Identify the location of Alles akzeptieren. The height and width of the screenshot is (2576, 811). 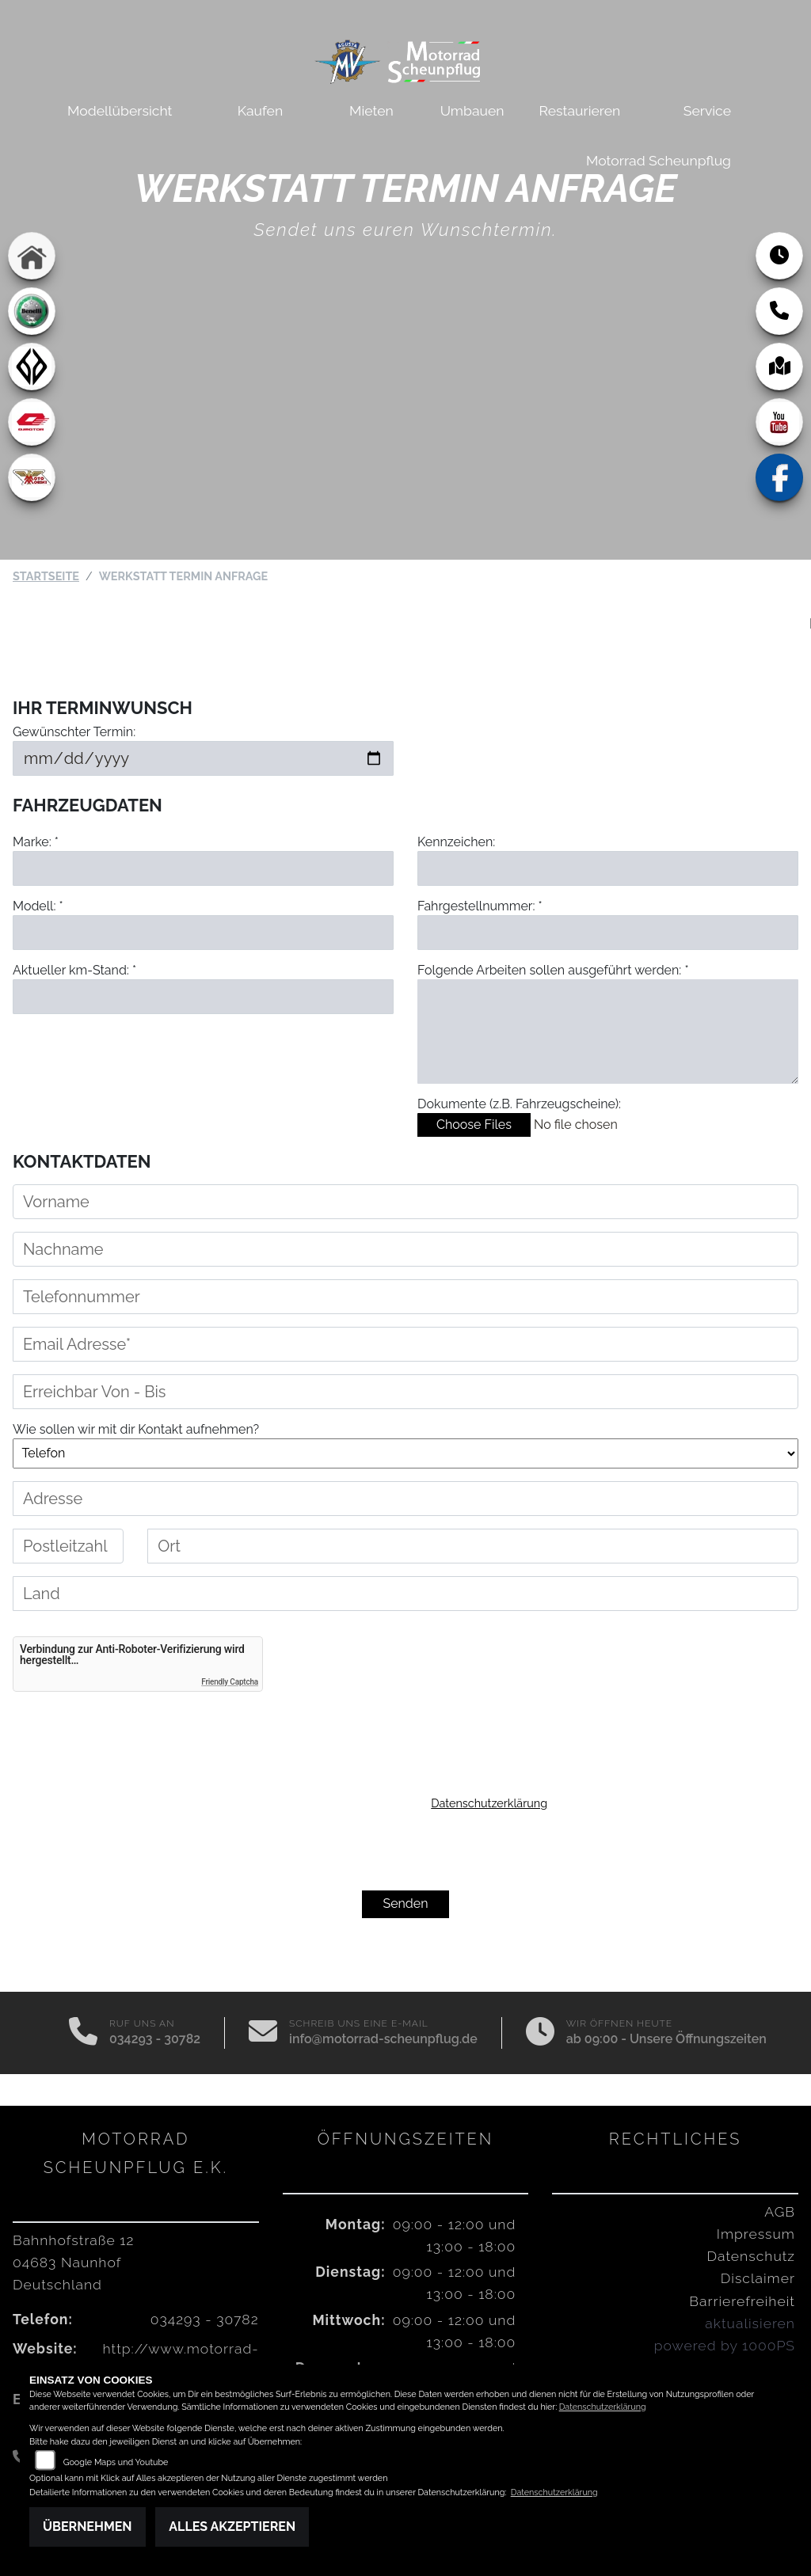
(232, 2526).